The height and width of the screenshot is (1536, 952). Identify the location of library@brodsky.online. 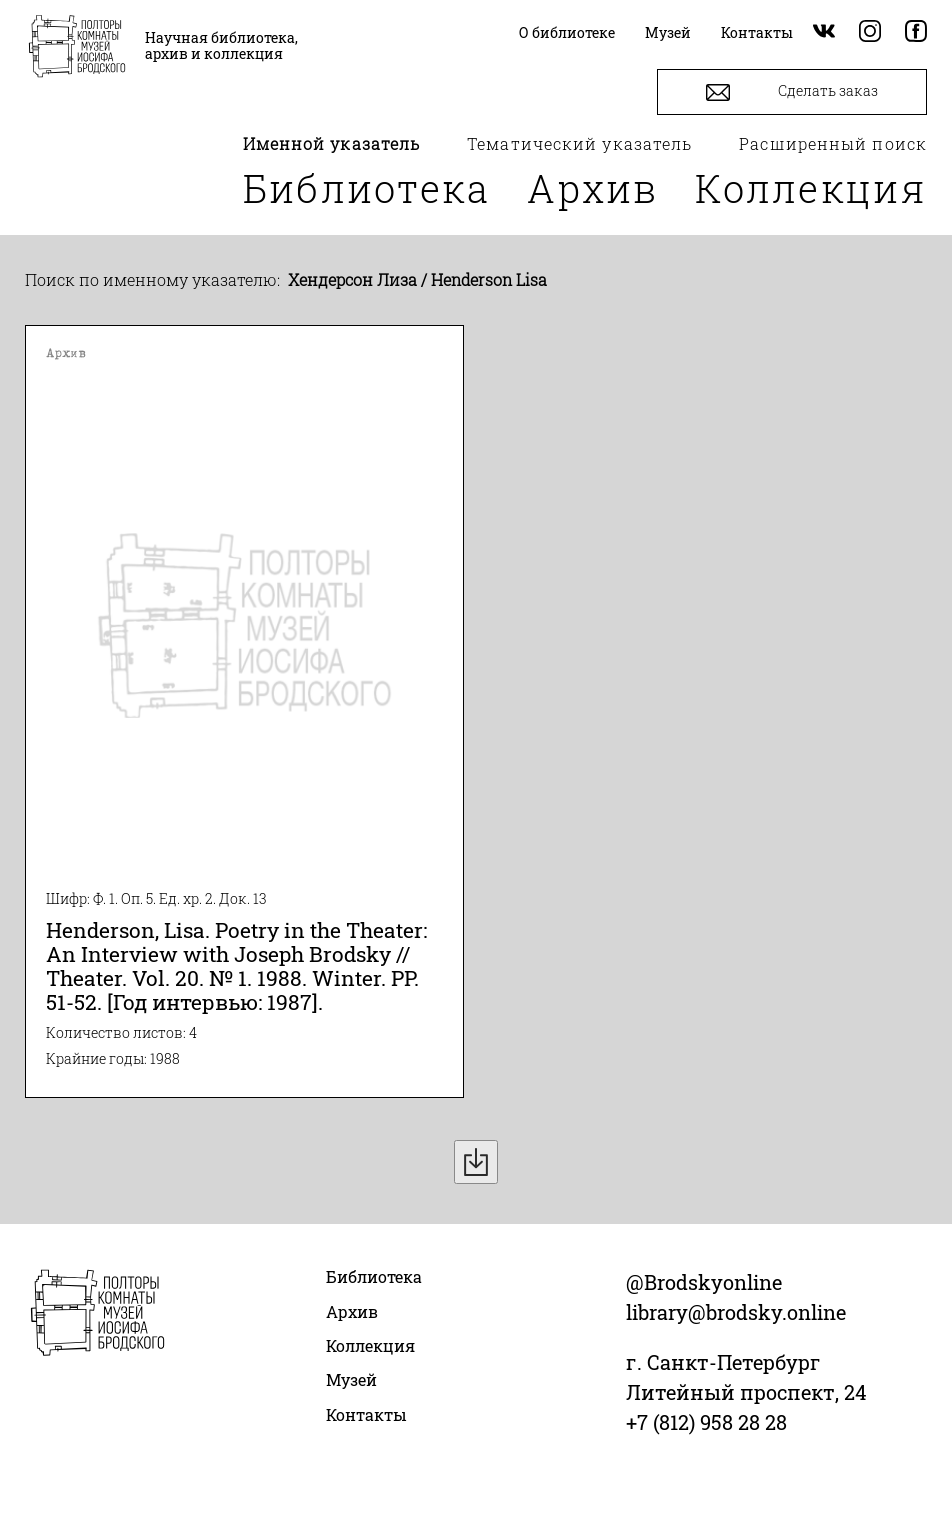
(736, 1312).